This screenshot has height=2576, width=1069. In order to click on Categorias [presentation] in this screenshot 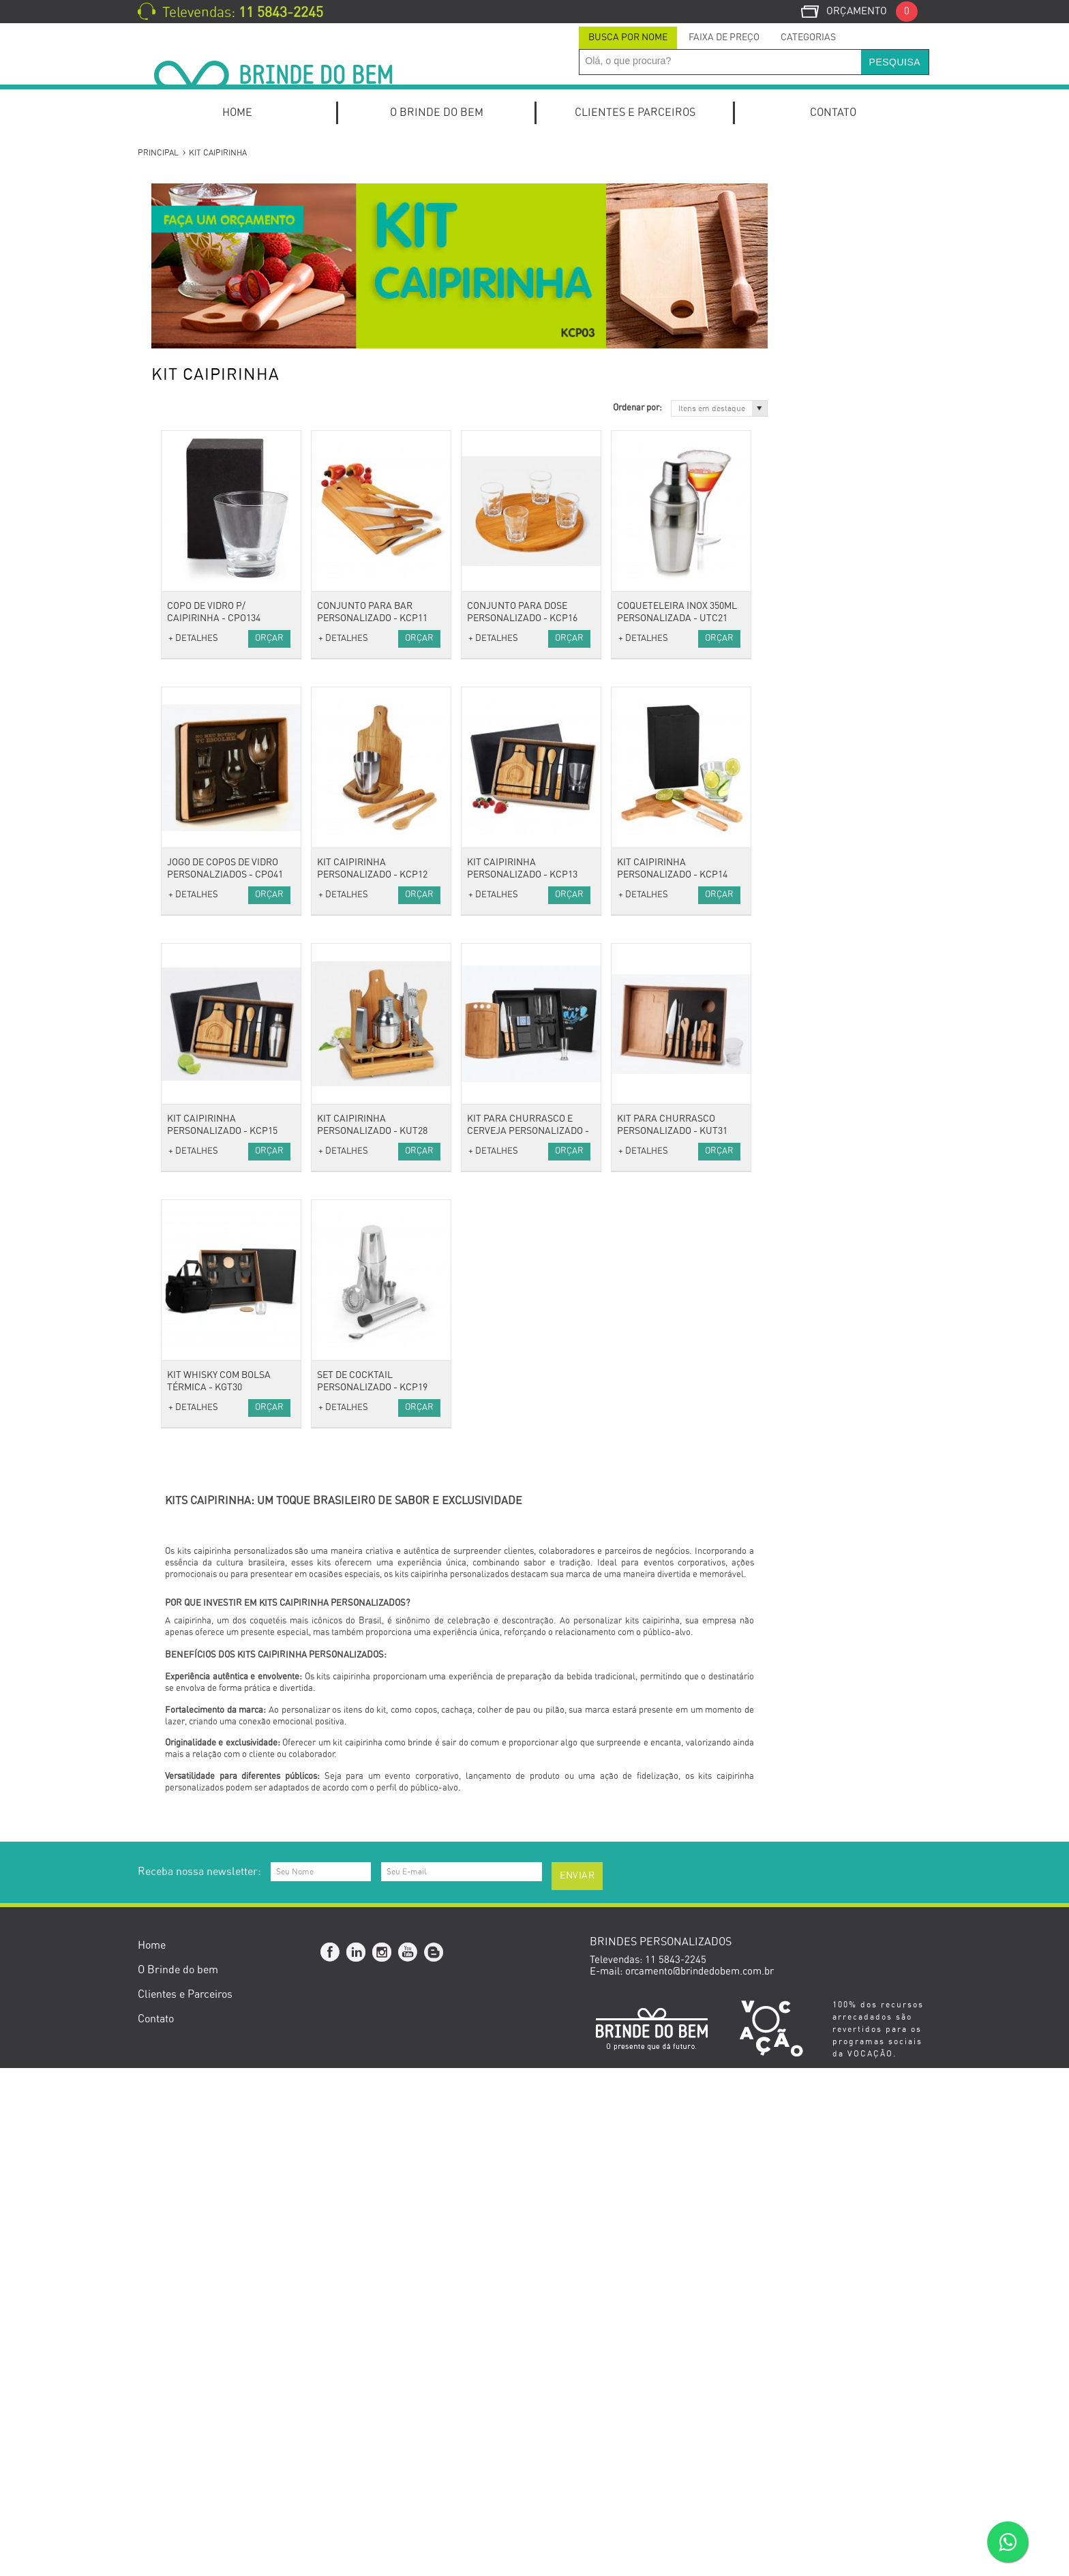, I will do `click(808, 37)`.